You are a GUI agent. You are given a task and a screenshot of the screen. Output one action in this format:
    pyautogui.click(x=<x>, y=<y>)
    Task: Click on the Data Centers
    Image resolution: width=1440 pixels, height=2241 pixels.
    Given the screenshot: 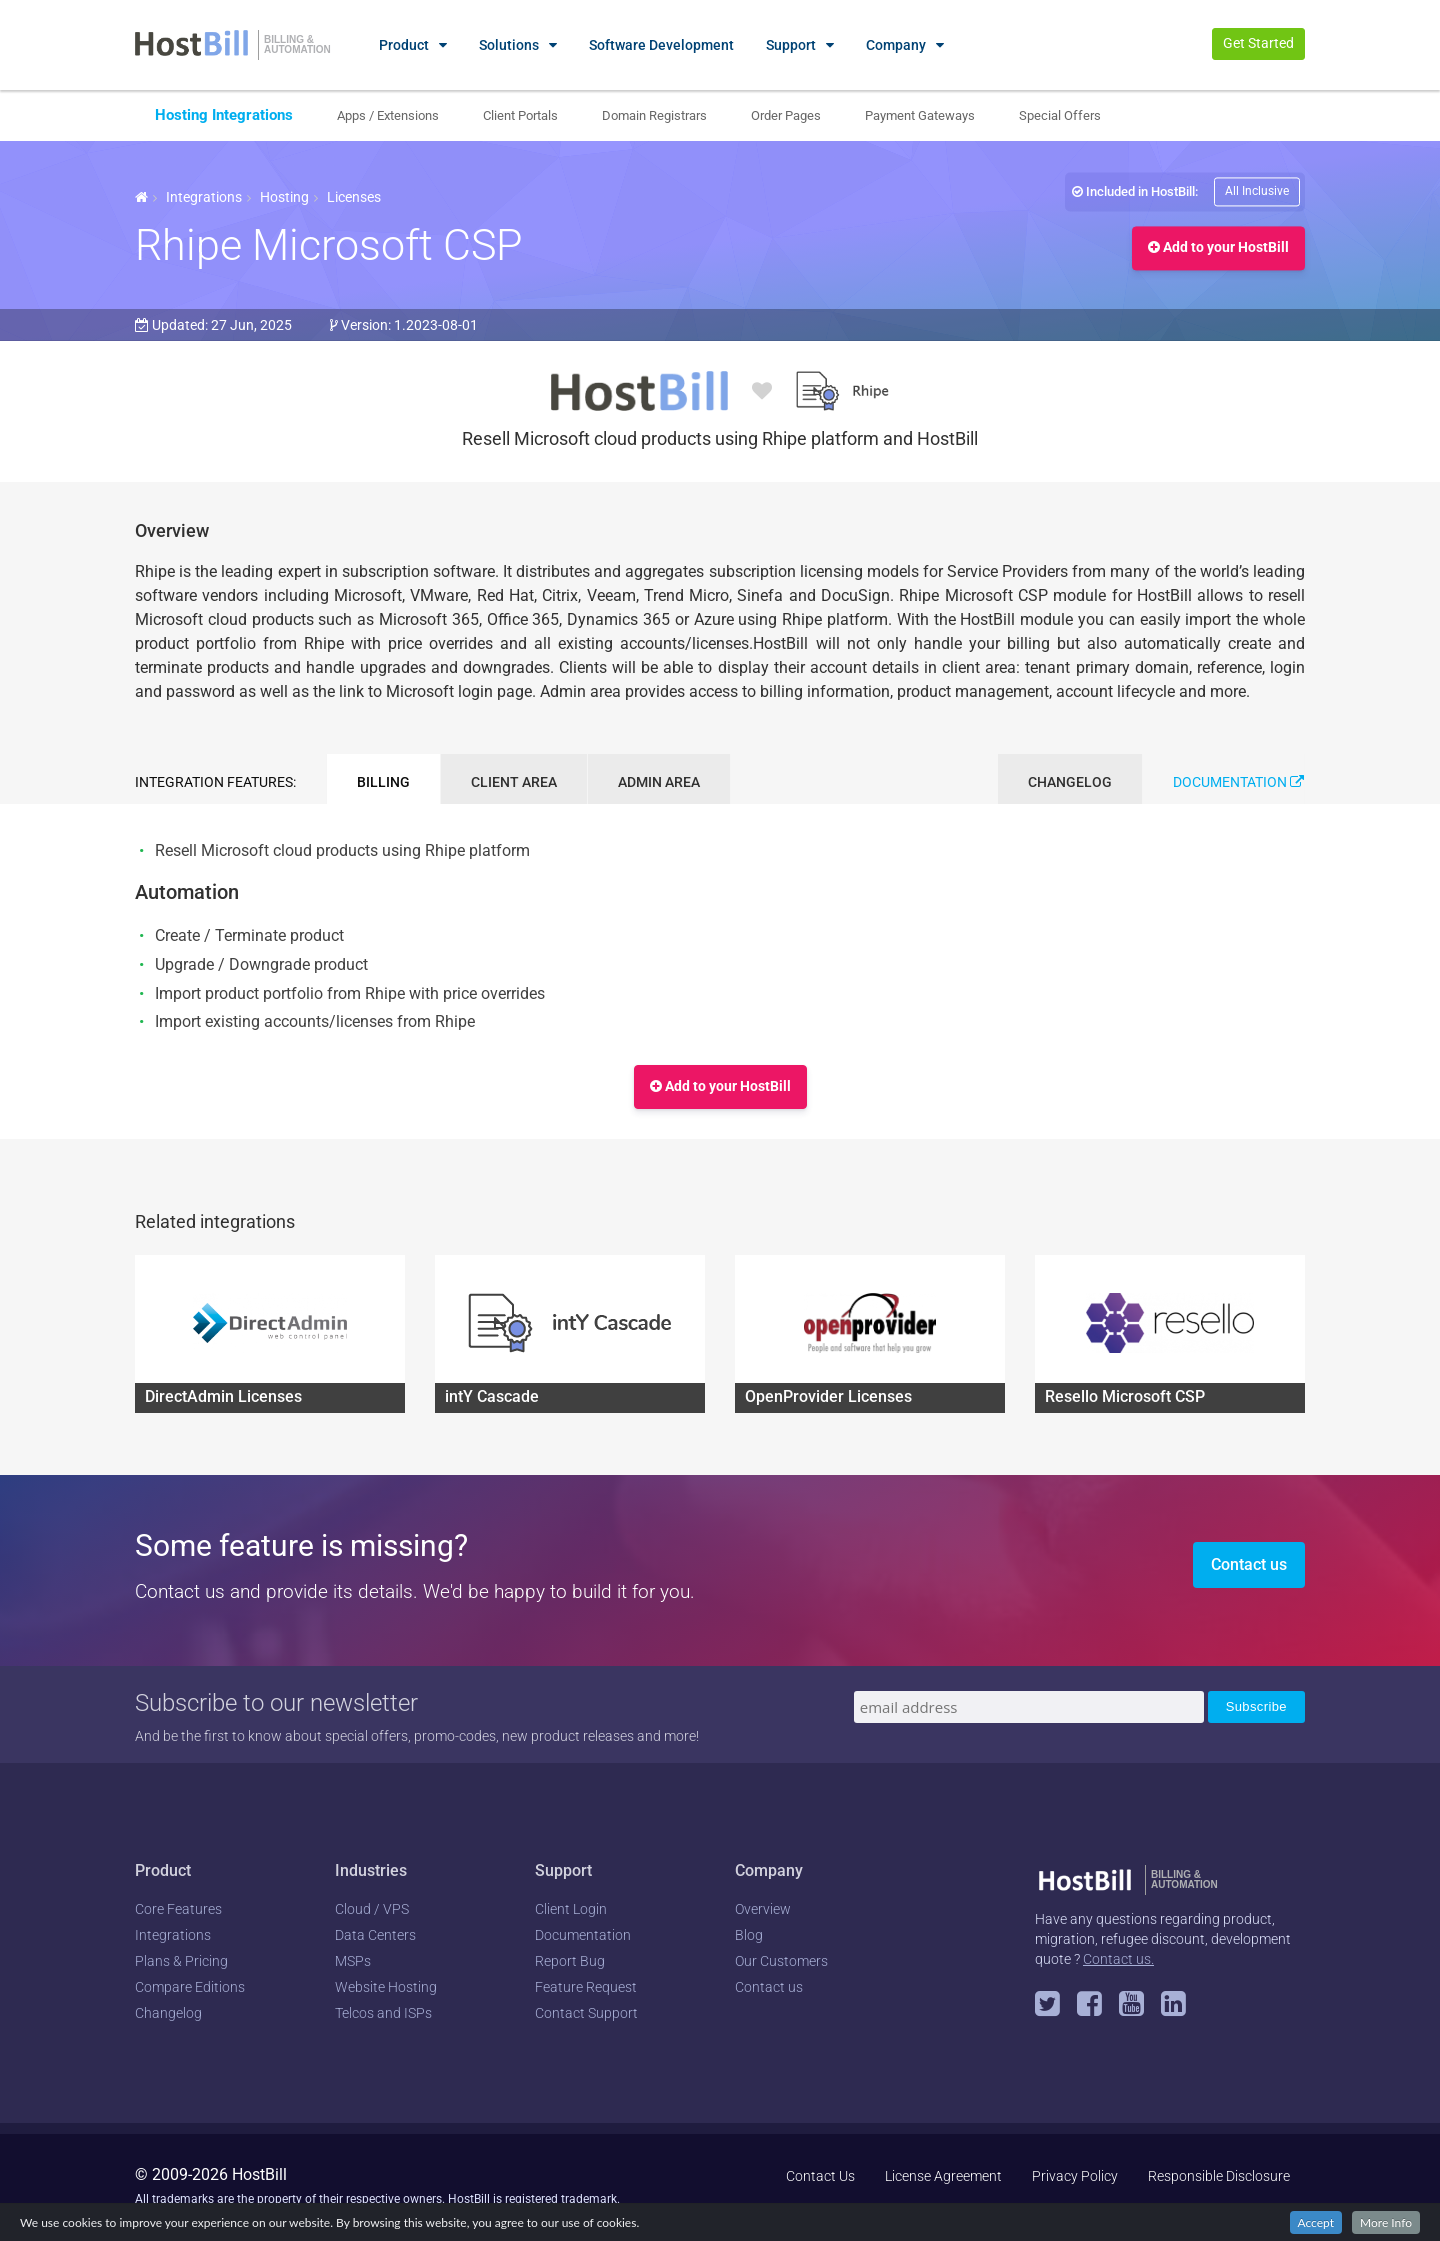 What is the action you would take?
    pyautogui.click(x=375, y=1935)
    